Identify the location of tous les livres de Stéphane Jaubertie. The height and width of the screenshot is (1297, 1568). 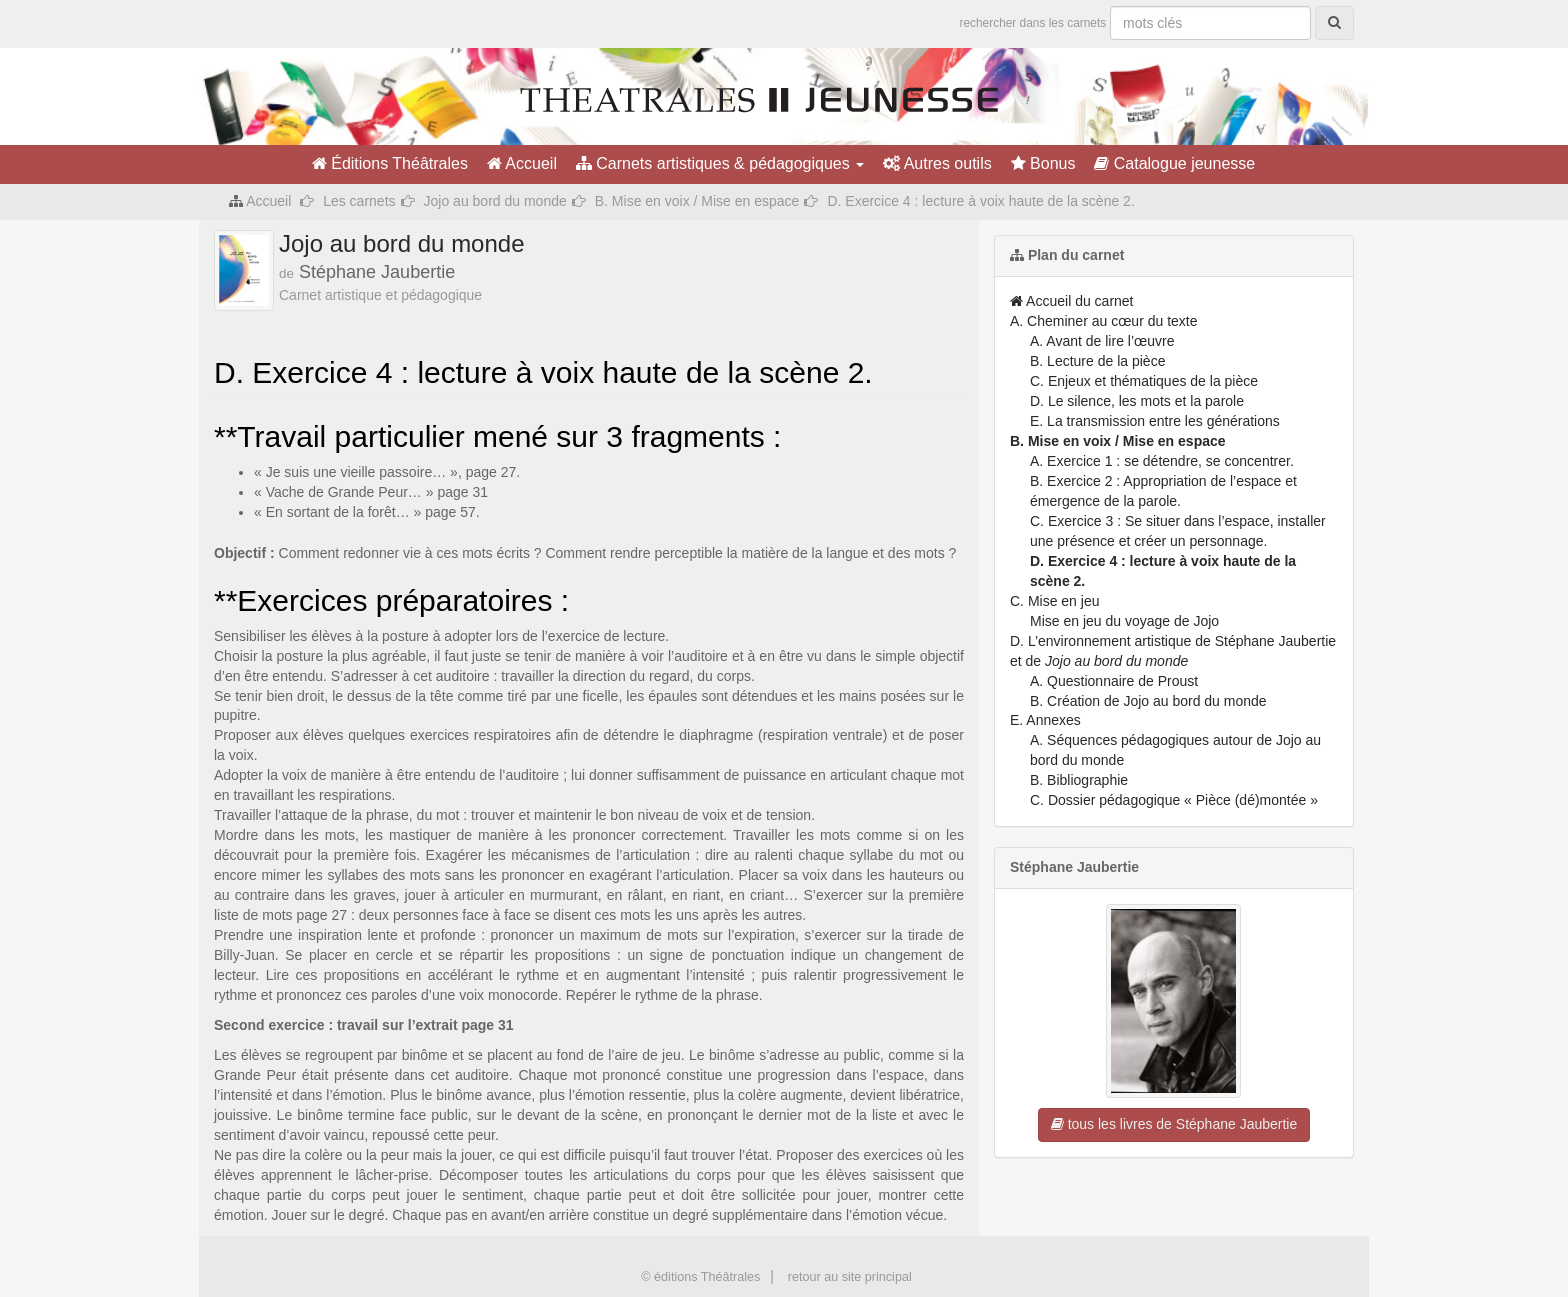
(1174, 1124).